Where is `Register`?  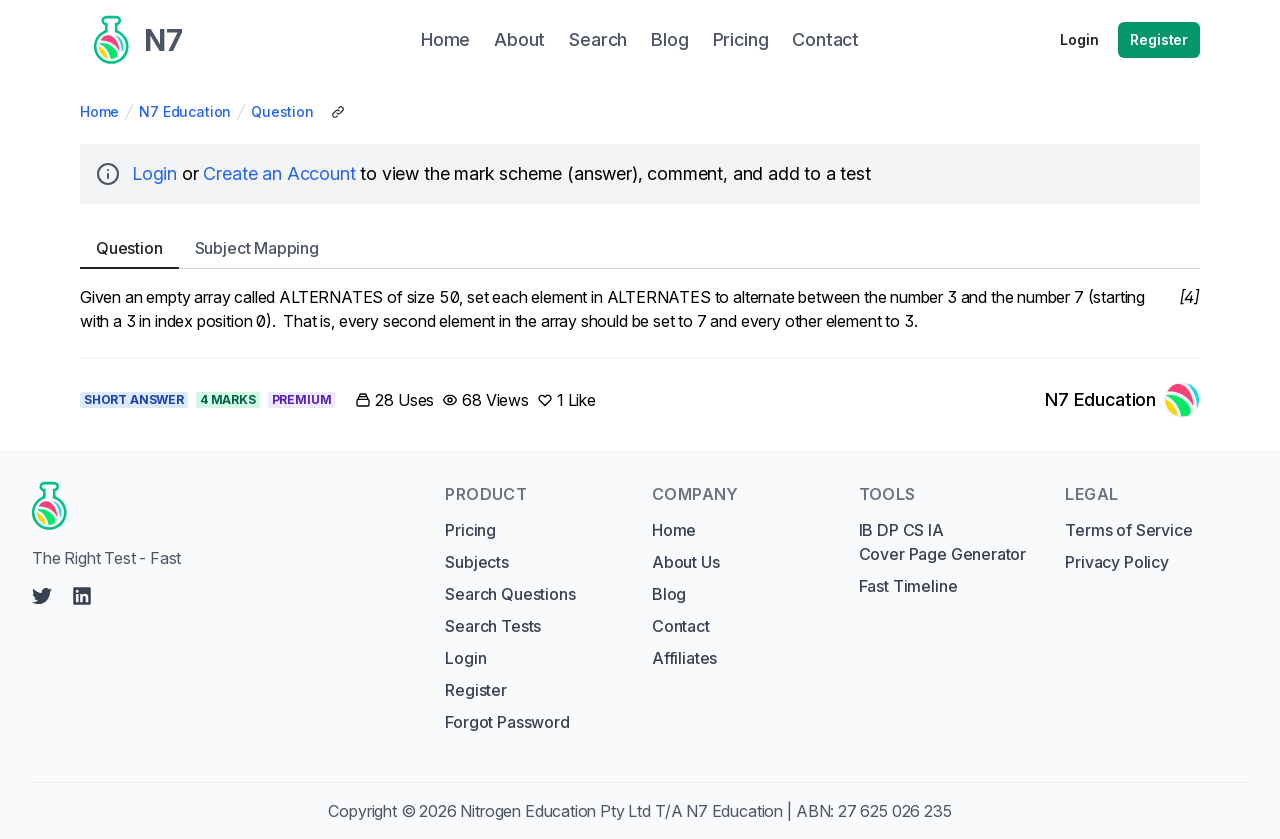 Register is located at coordinates (1159, 39).